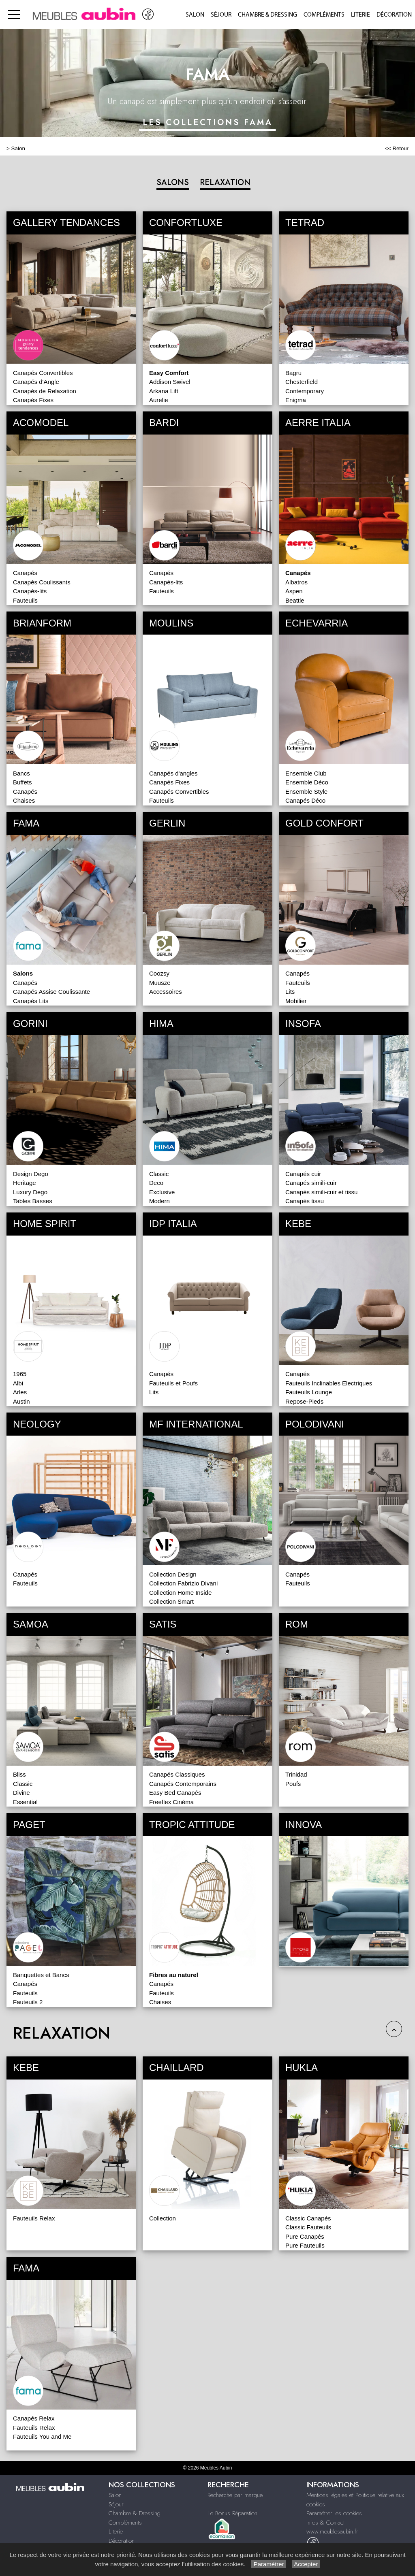 The width and height of the screenshot is (415, 2576). Describe the element at coordinates (42, 582) in the screenshot. I see `Canapés Coulissants` at that location.